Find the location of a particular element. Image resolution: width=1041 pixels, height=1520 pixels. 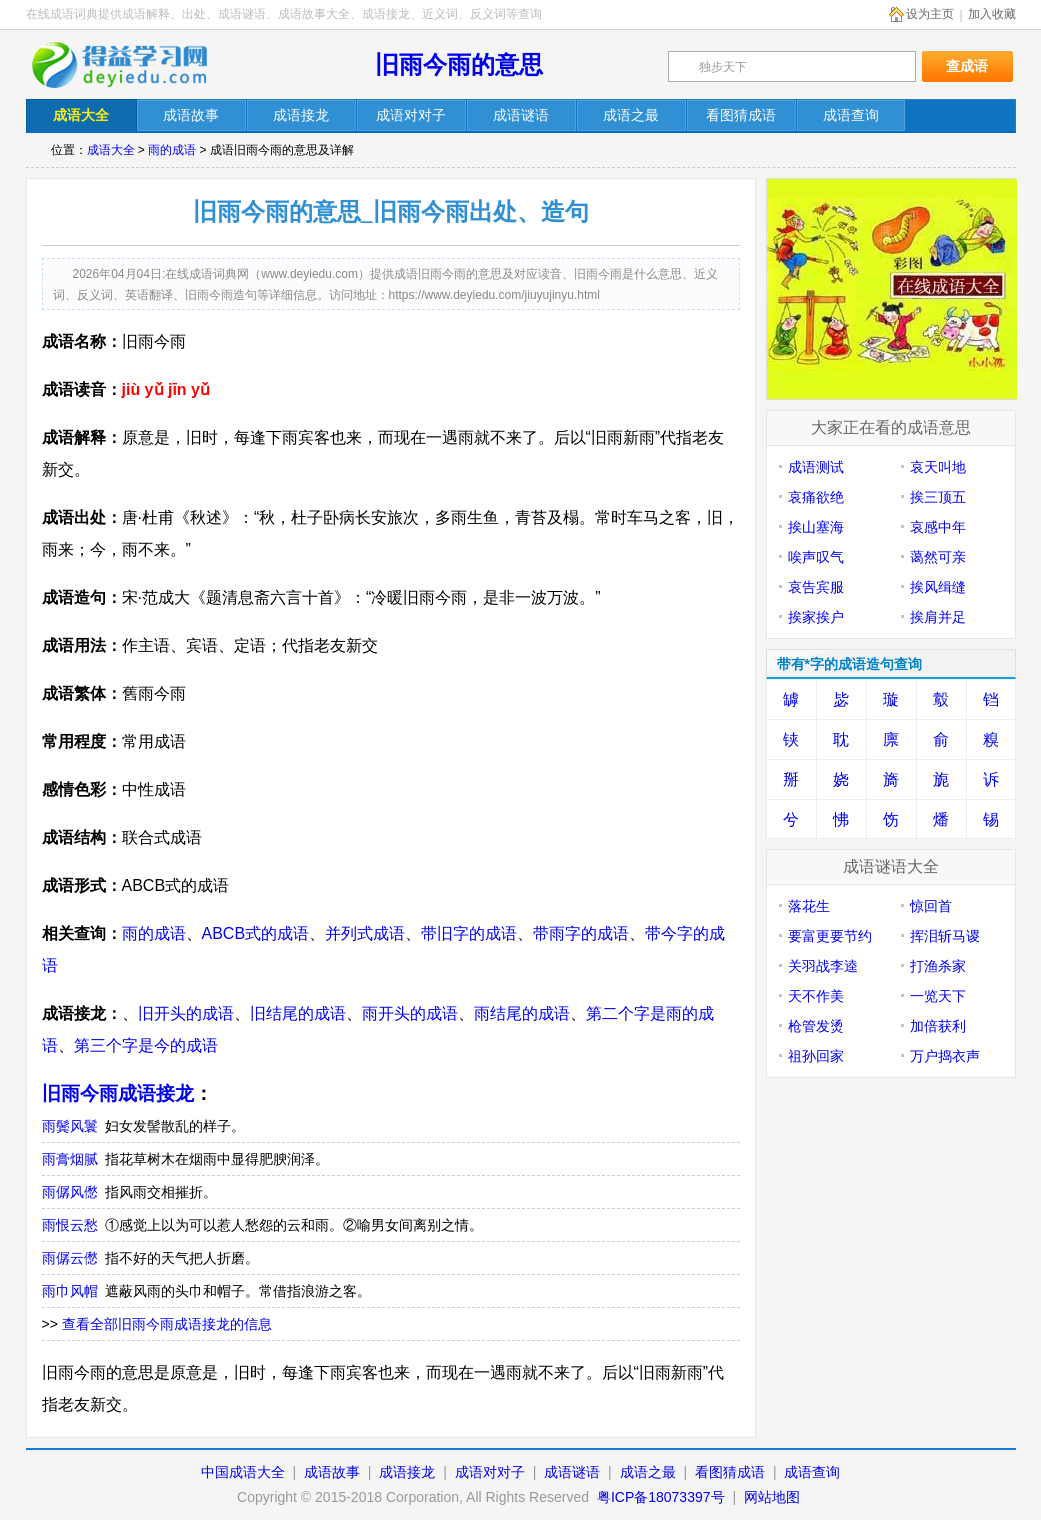

哀告宾服 is located at coordinates (816, 587).